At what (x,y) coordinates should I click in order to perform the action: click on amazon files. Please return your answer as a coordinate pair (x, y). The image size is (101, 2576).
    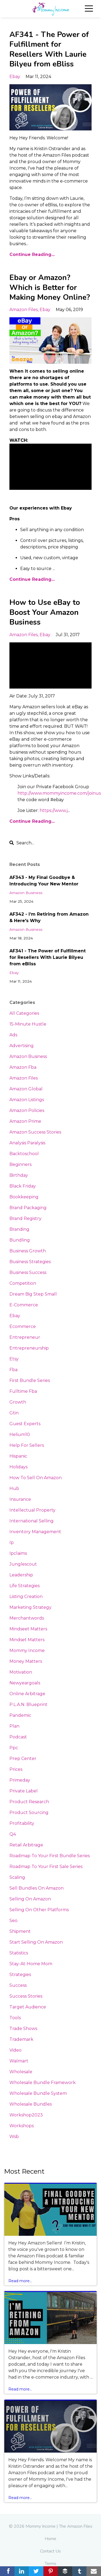
    Looking at the image, I should click on (23, 309).